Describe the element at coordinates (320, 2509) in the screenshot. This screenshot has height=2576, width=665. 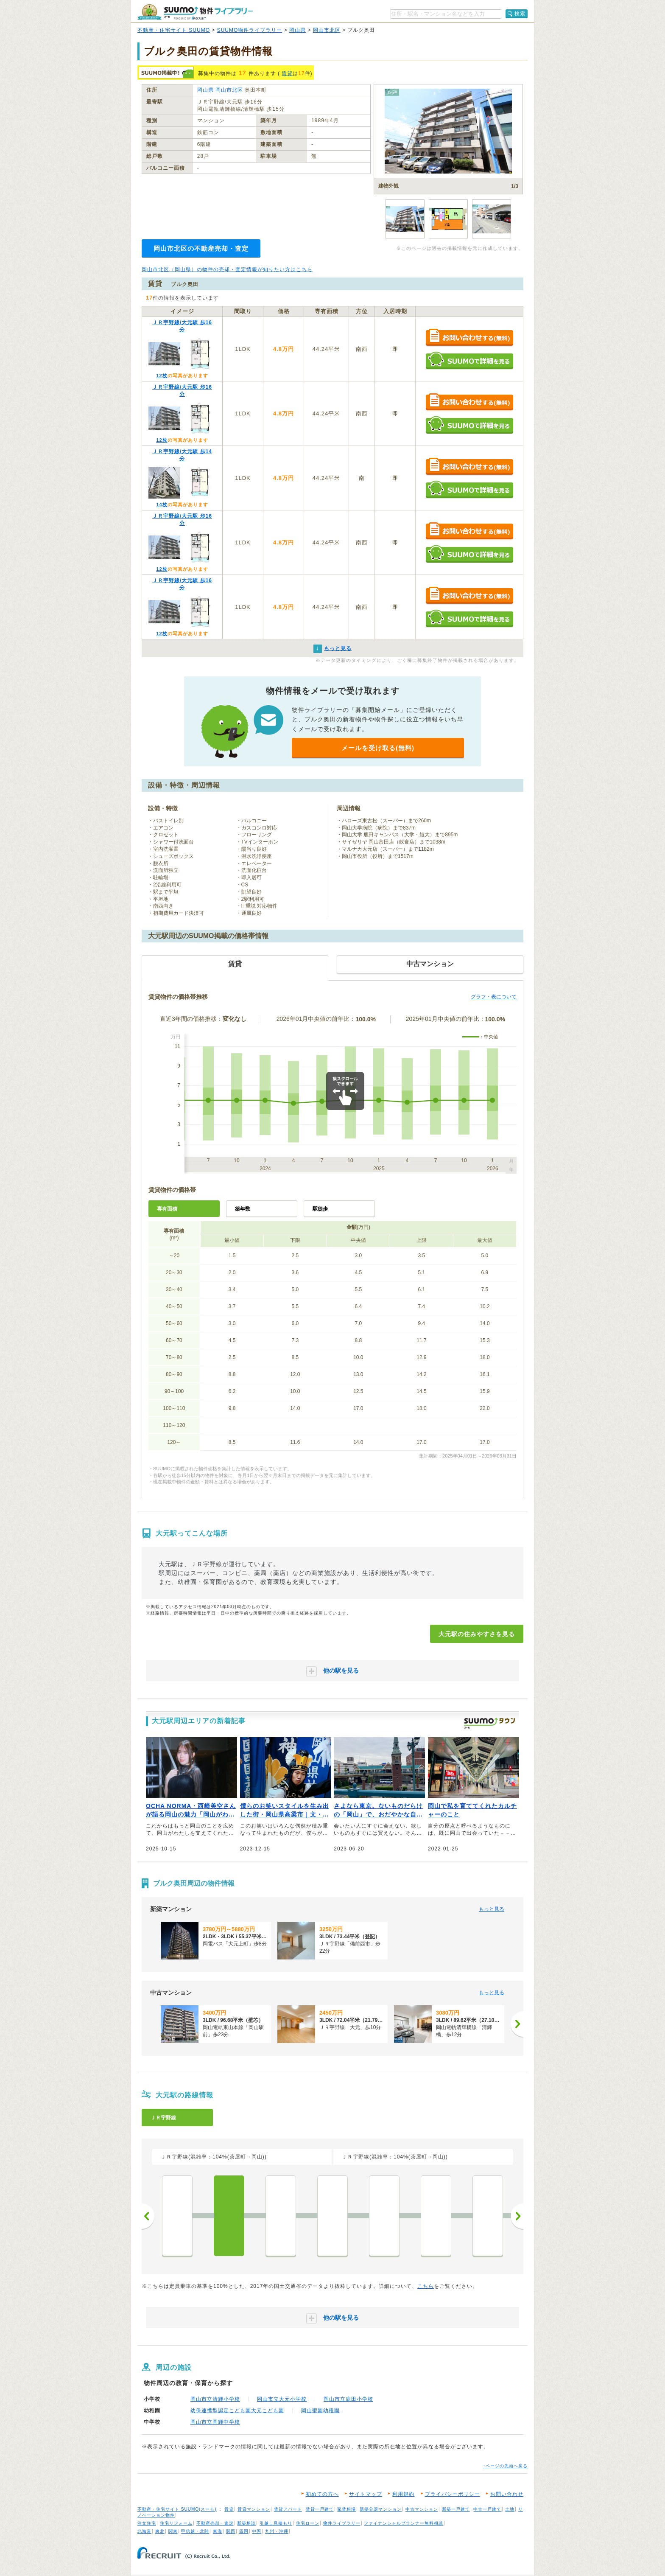
I see `賃貸一戸建て` at that location.